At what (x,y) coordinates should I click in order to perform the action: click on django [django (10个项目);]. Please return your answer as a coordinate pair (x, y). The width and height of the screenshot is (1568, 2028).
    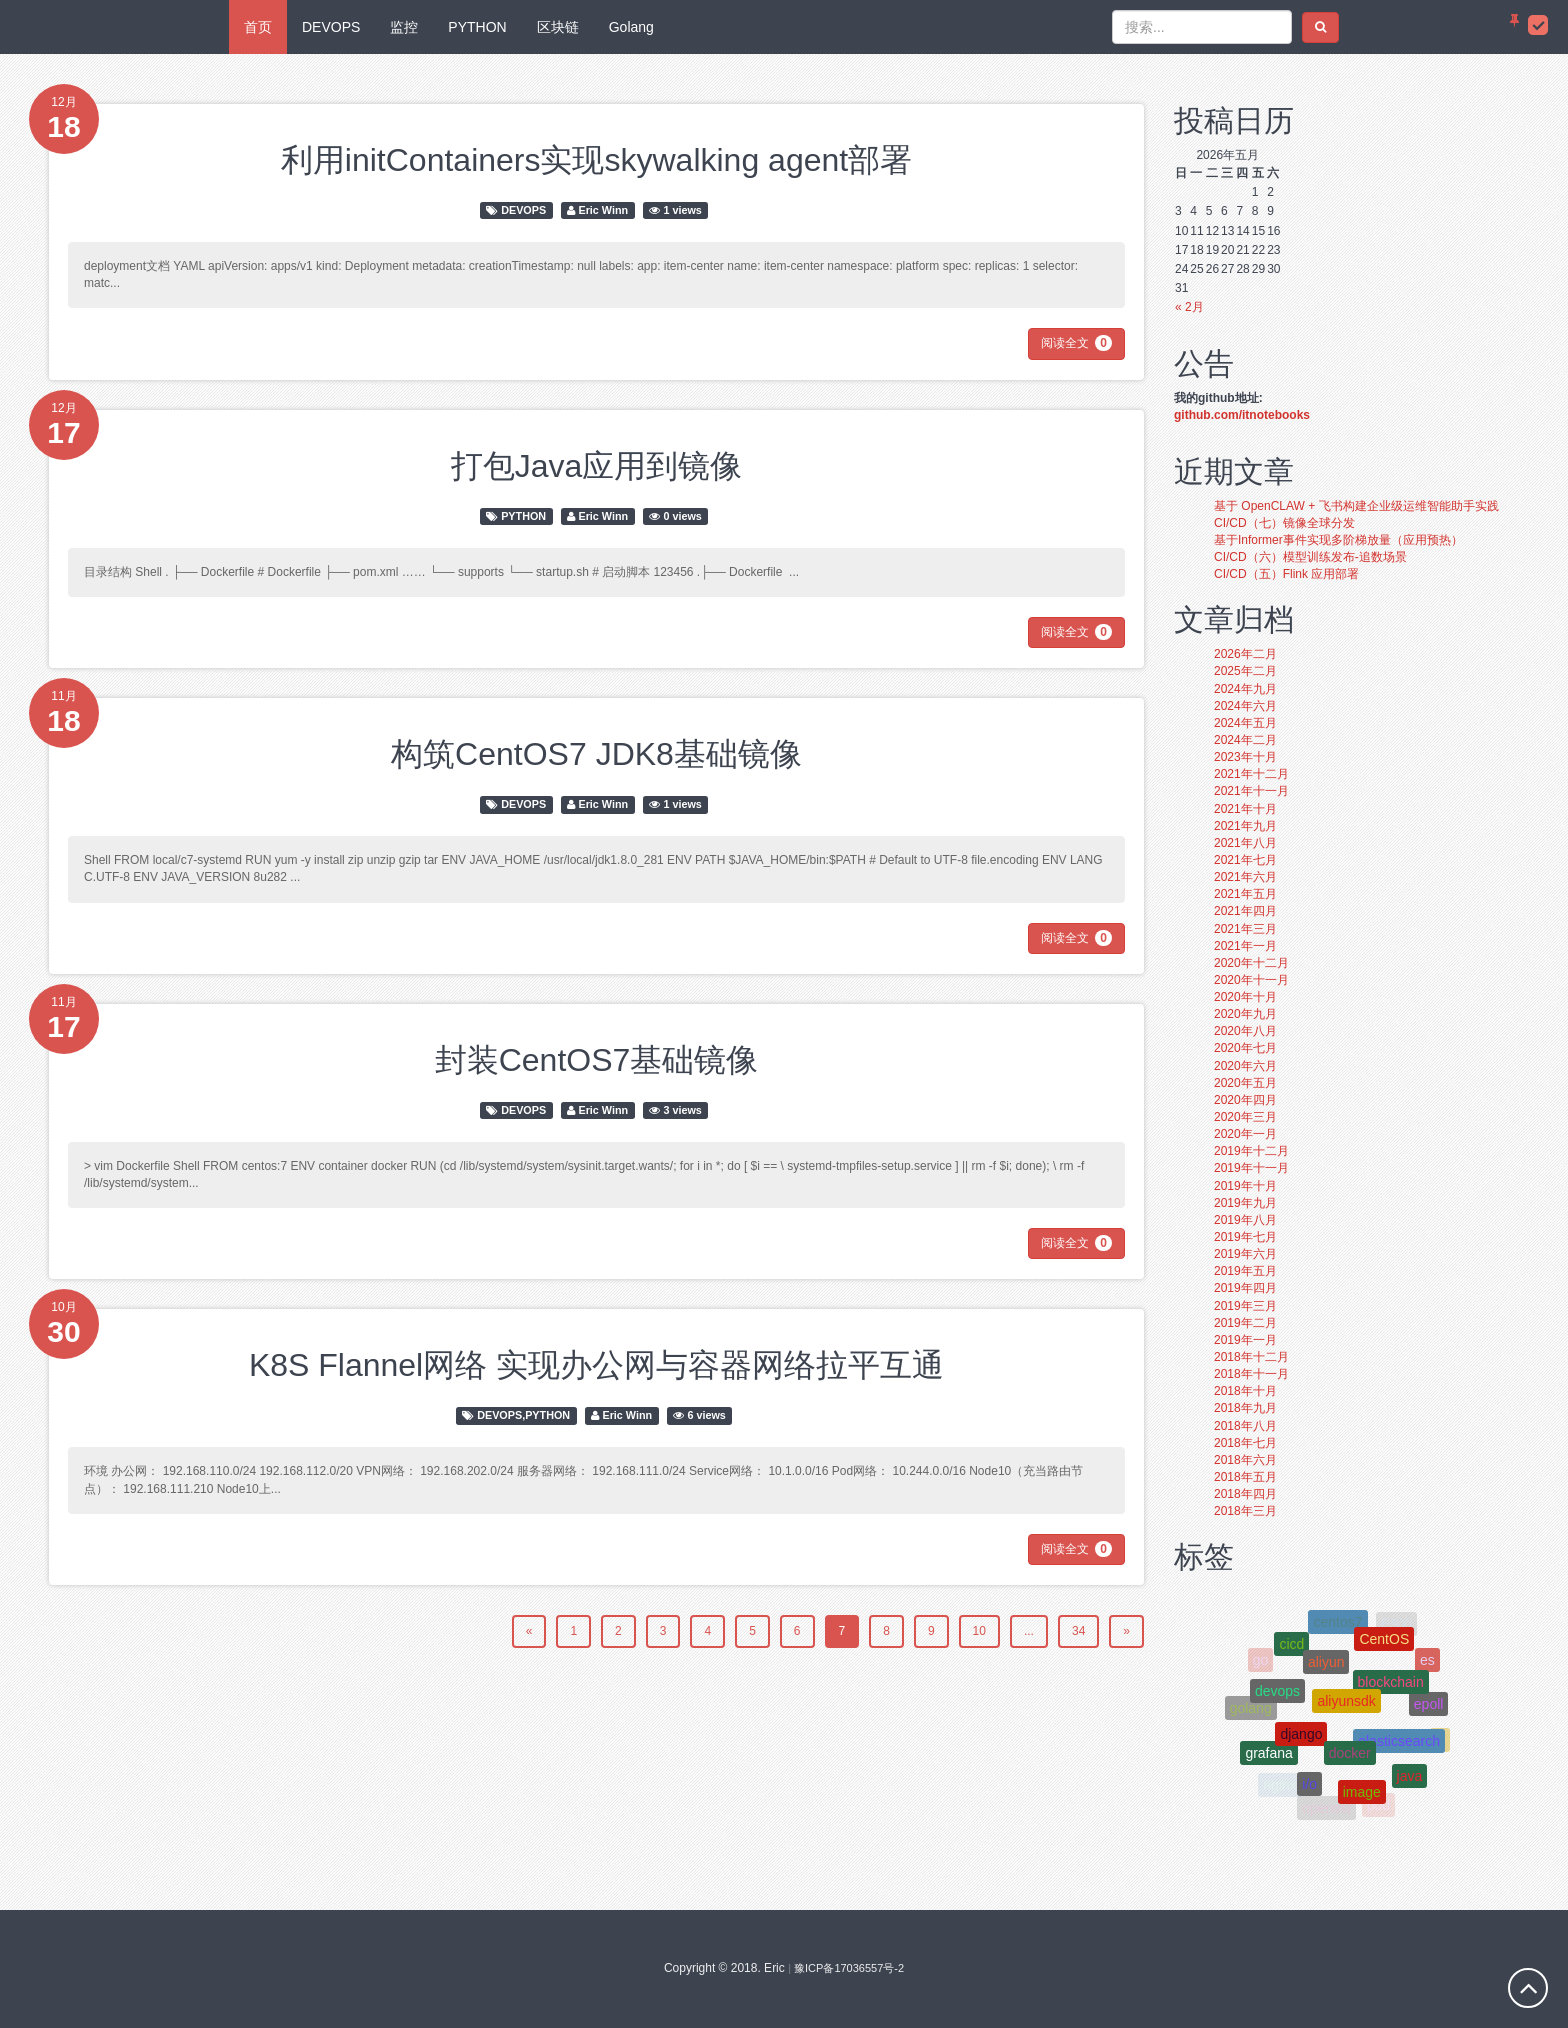
    Looking at the image, I should click on (1301, 1740).